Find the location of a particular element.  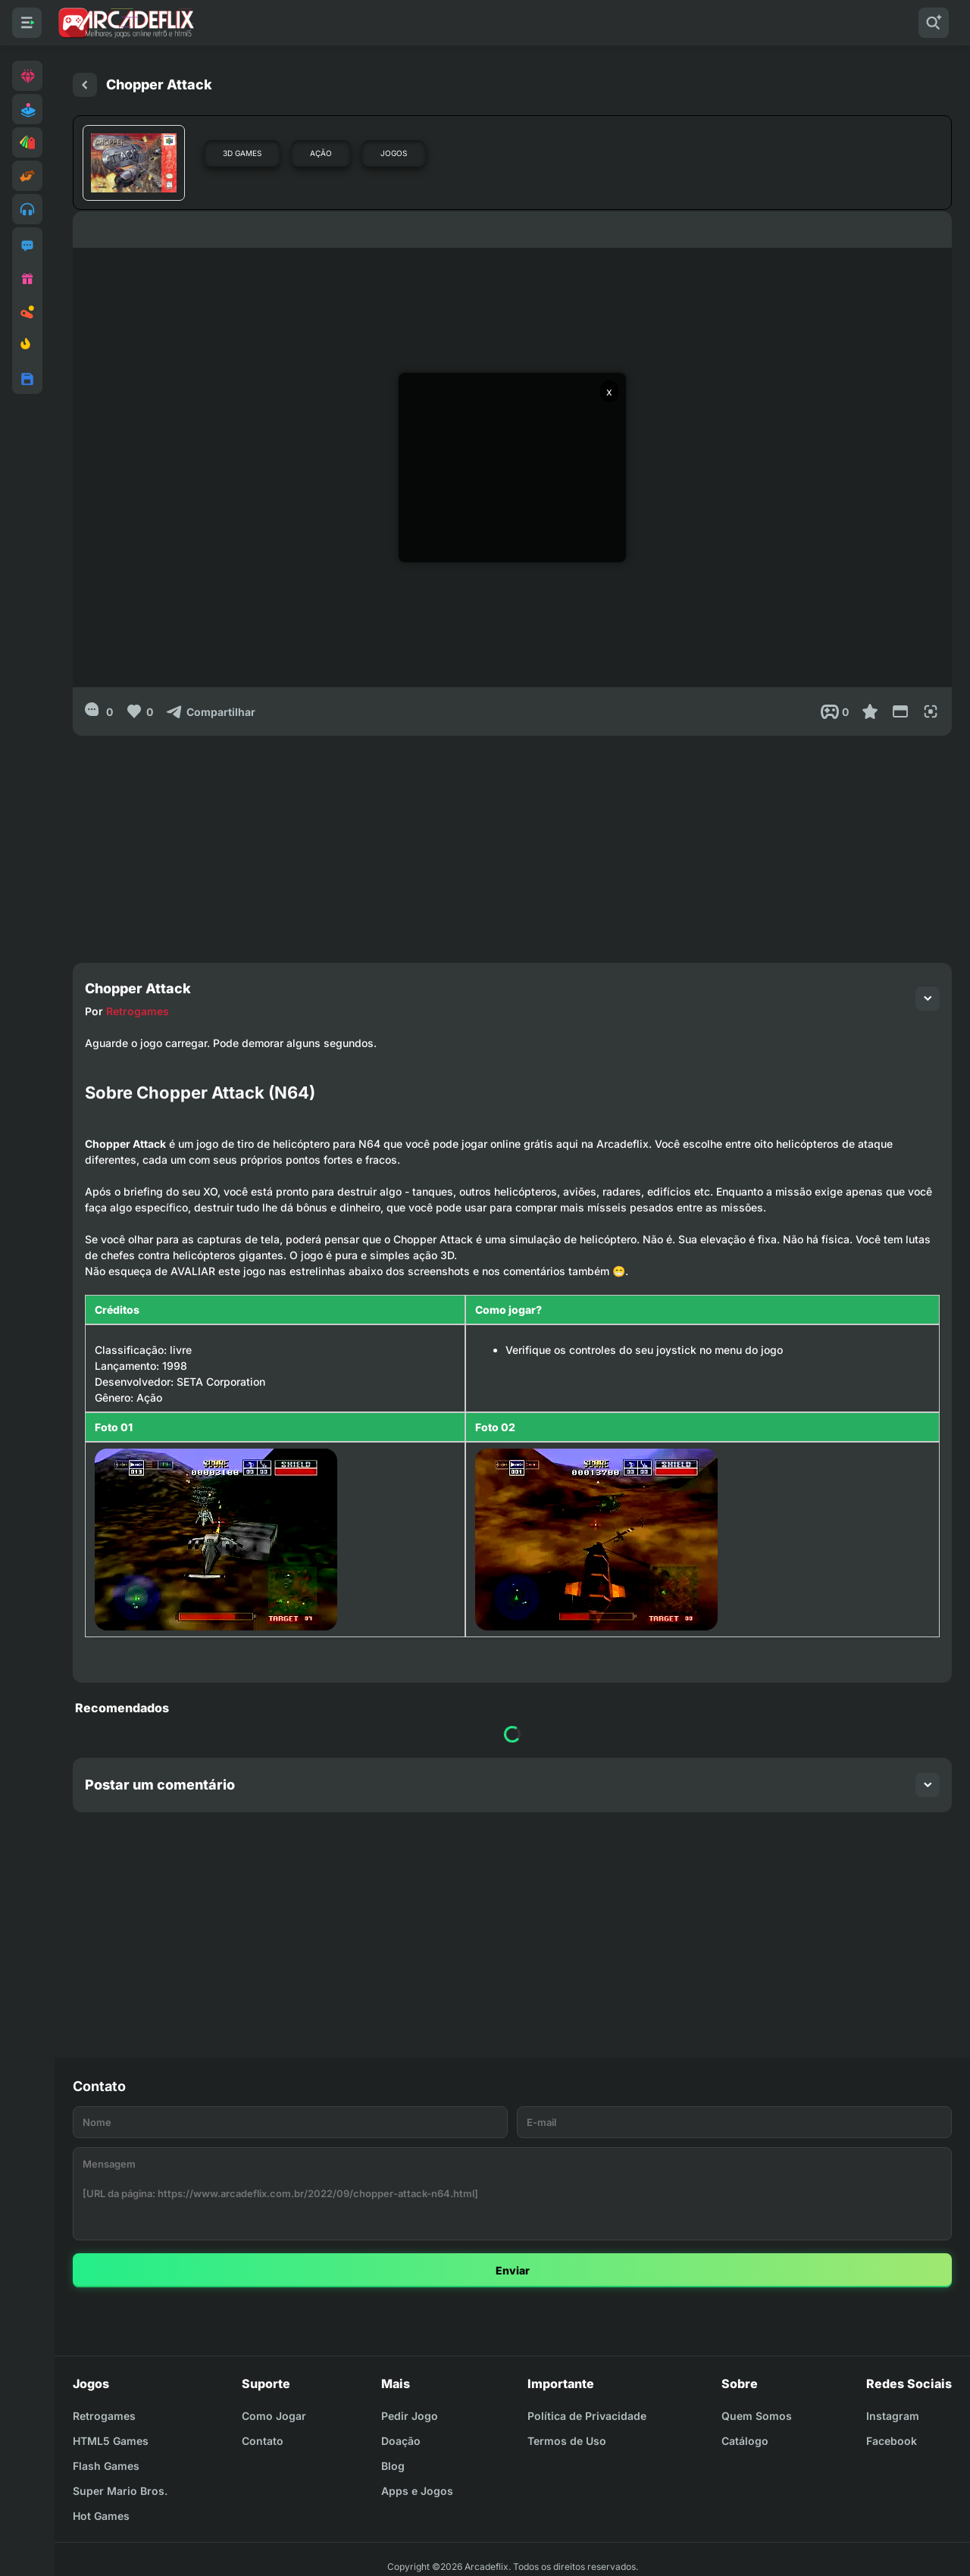

Contato is located at coordinates (262, 2440).